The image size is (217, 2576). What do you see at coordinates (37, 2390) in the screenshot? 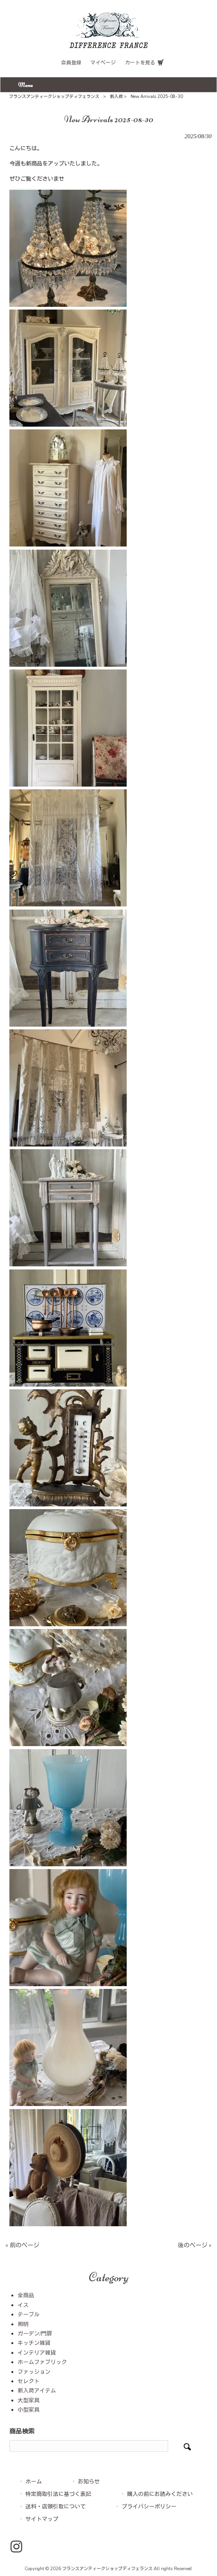
I see `新入荷アイテム` at bounding box center [37, 2390].